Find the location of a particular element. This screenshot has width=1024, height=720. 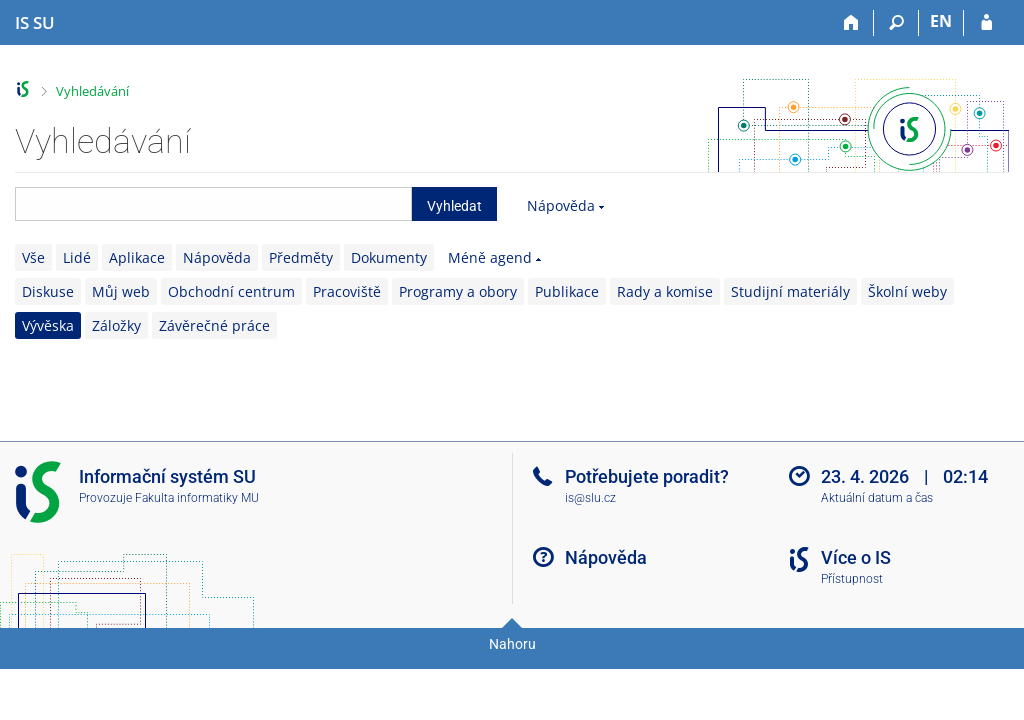

[Přihlášení do IS SU] is located at coordinates (986, 23).